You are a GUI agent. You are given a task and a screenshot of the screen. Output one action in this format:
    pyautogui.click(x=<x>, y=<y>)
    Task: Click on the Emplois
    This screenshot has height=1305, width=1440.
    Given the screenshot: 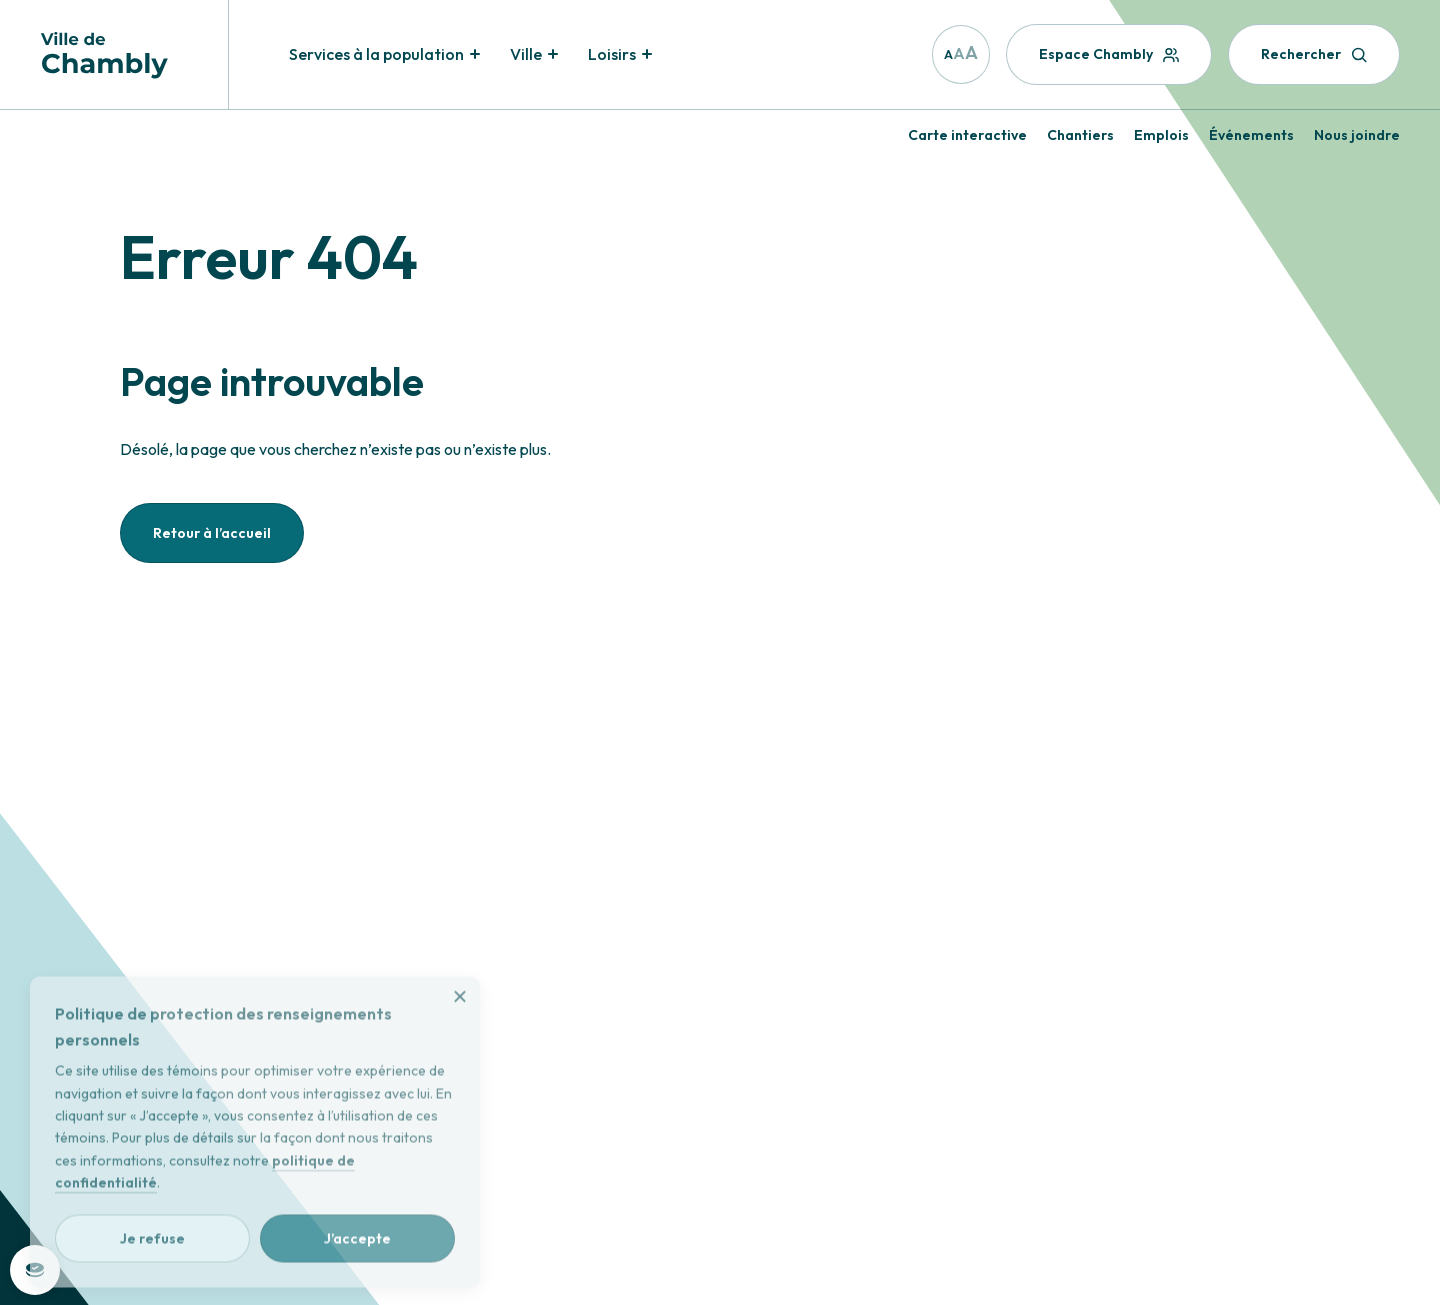 What is the action you would take?
    pyautogui.click(x=1161, y=135)
    